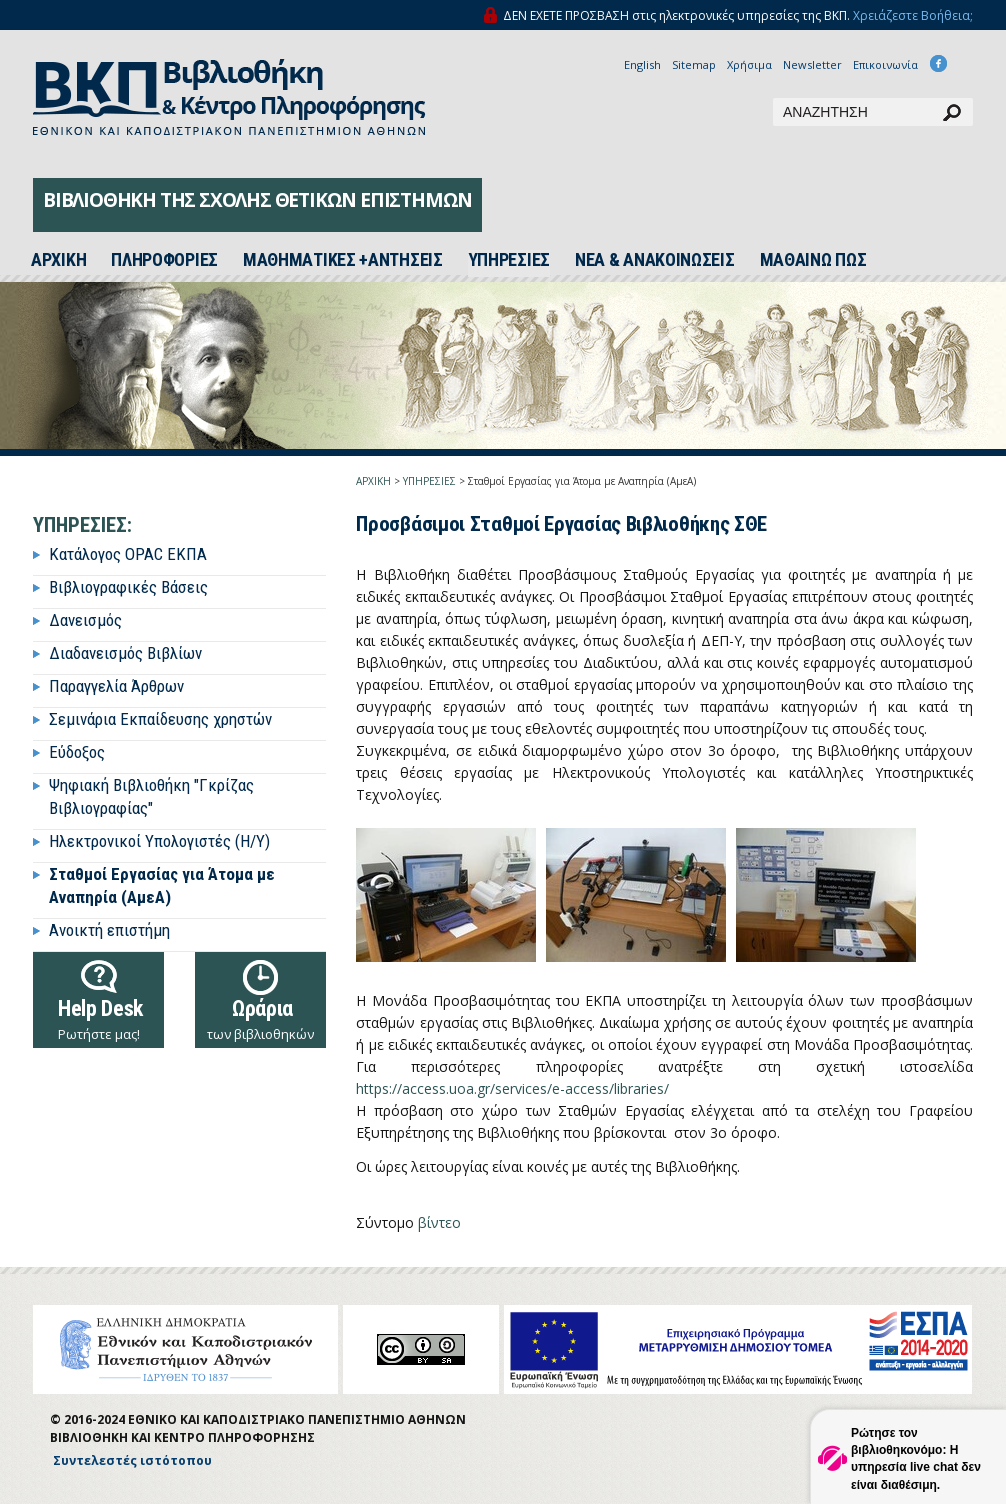 The width and height of the screenshot is (1006, 1504). What do you see at coordinates (125, 653) in the screenshot?
I see `Διαδανεισμός Βιβλίων` at bounding box center [125, 653].